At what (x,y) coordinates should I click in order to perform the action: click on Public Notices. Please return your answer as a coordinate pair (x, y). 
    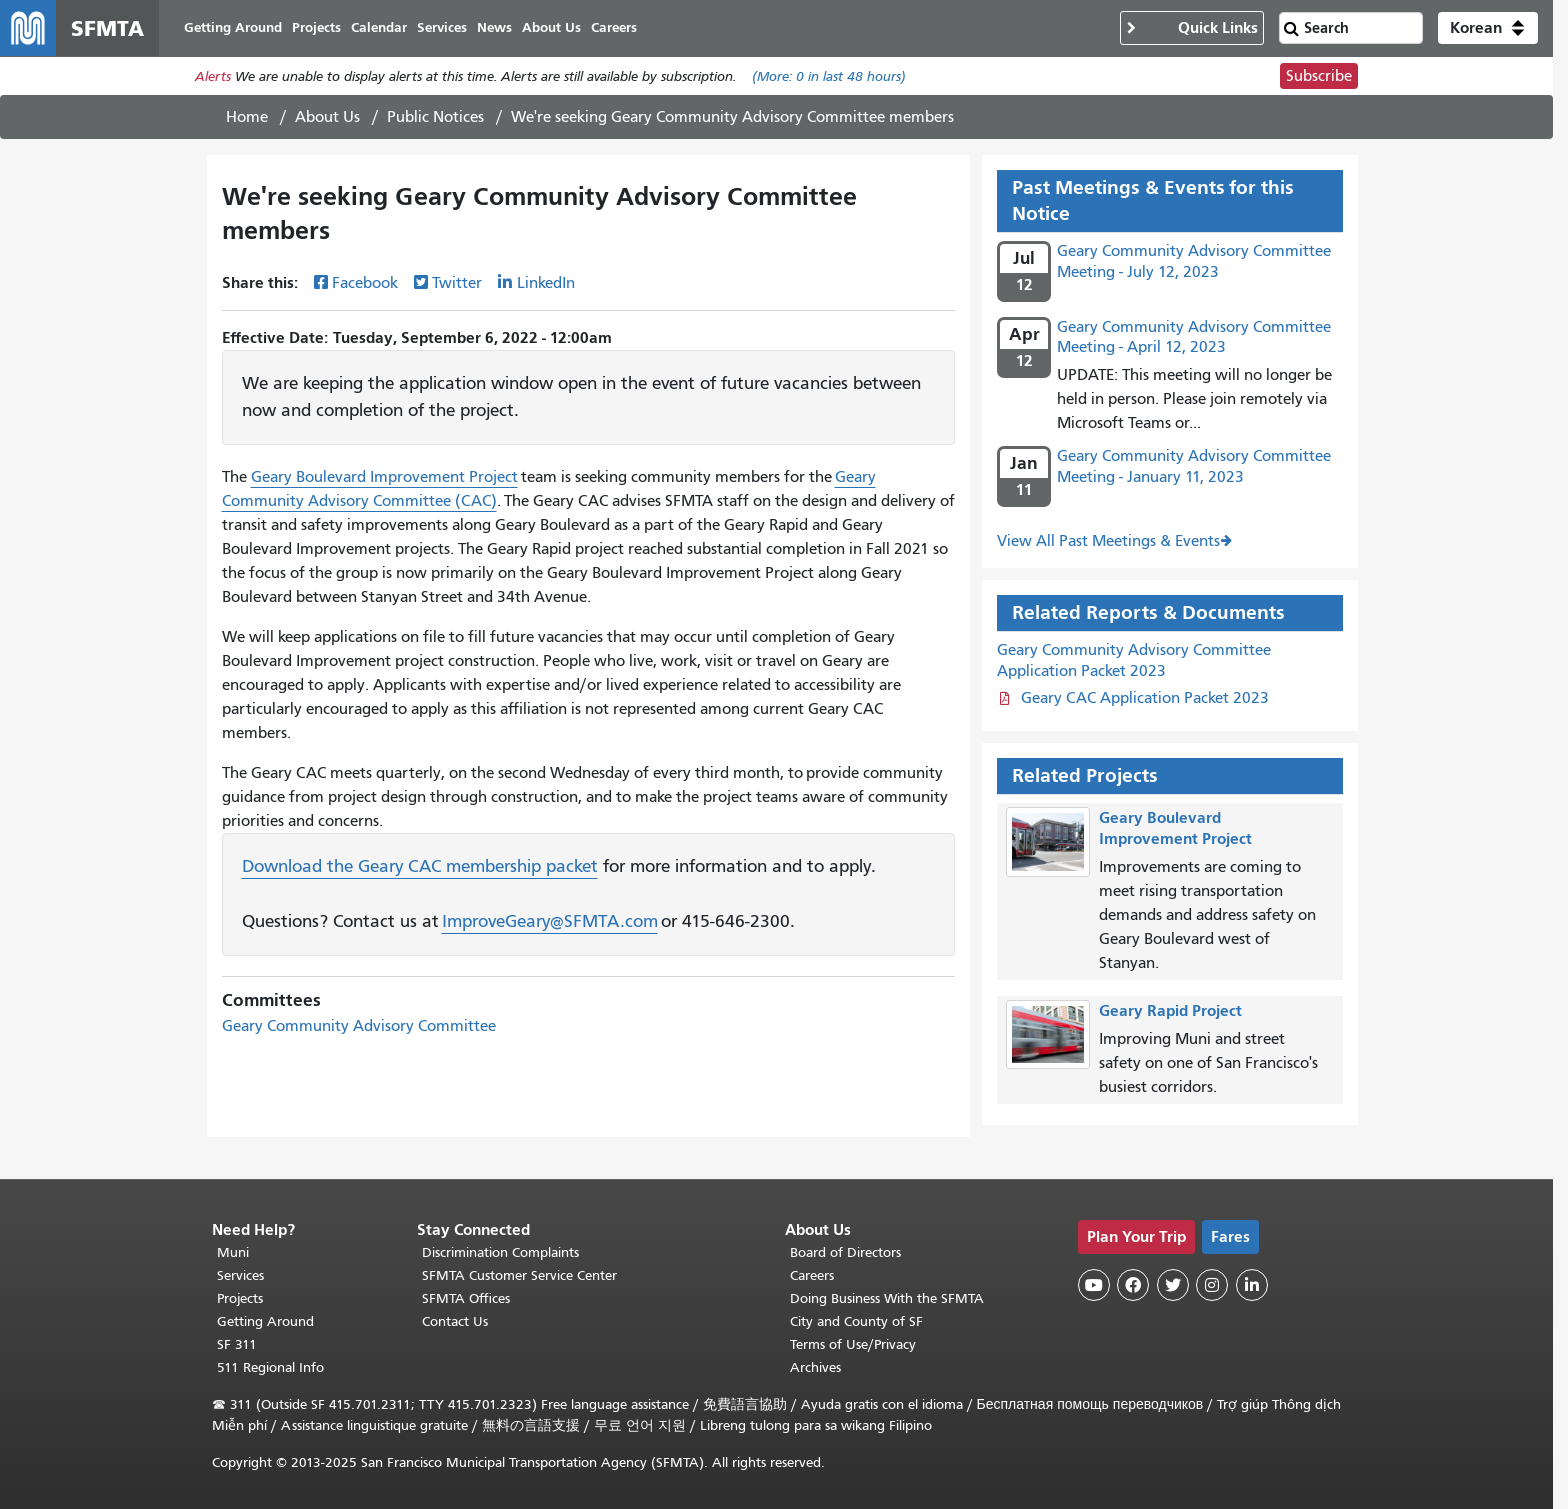
    Looking at the image, I should click on (435, 117).